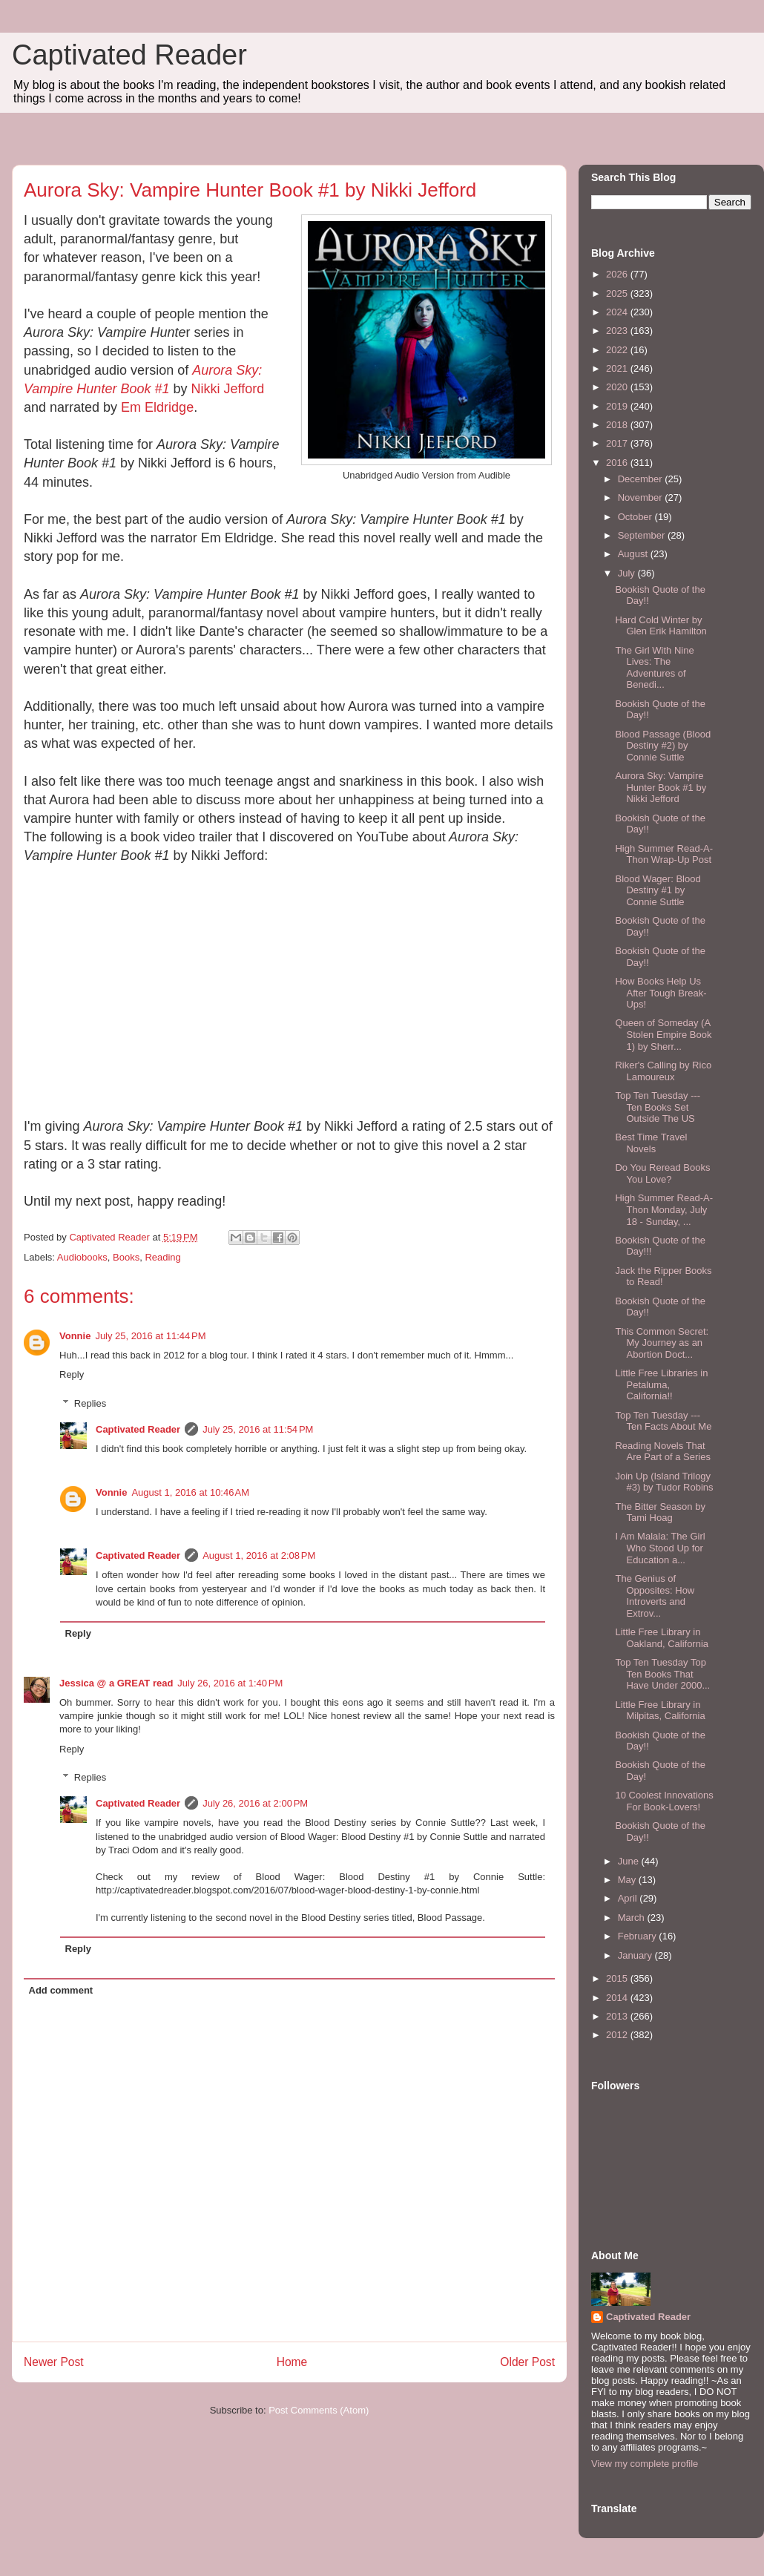 The width and height of the screenshot is (764, 2576). I want to click on February, so click(638, 1936).